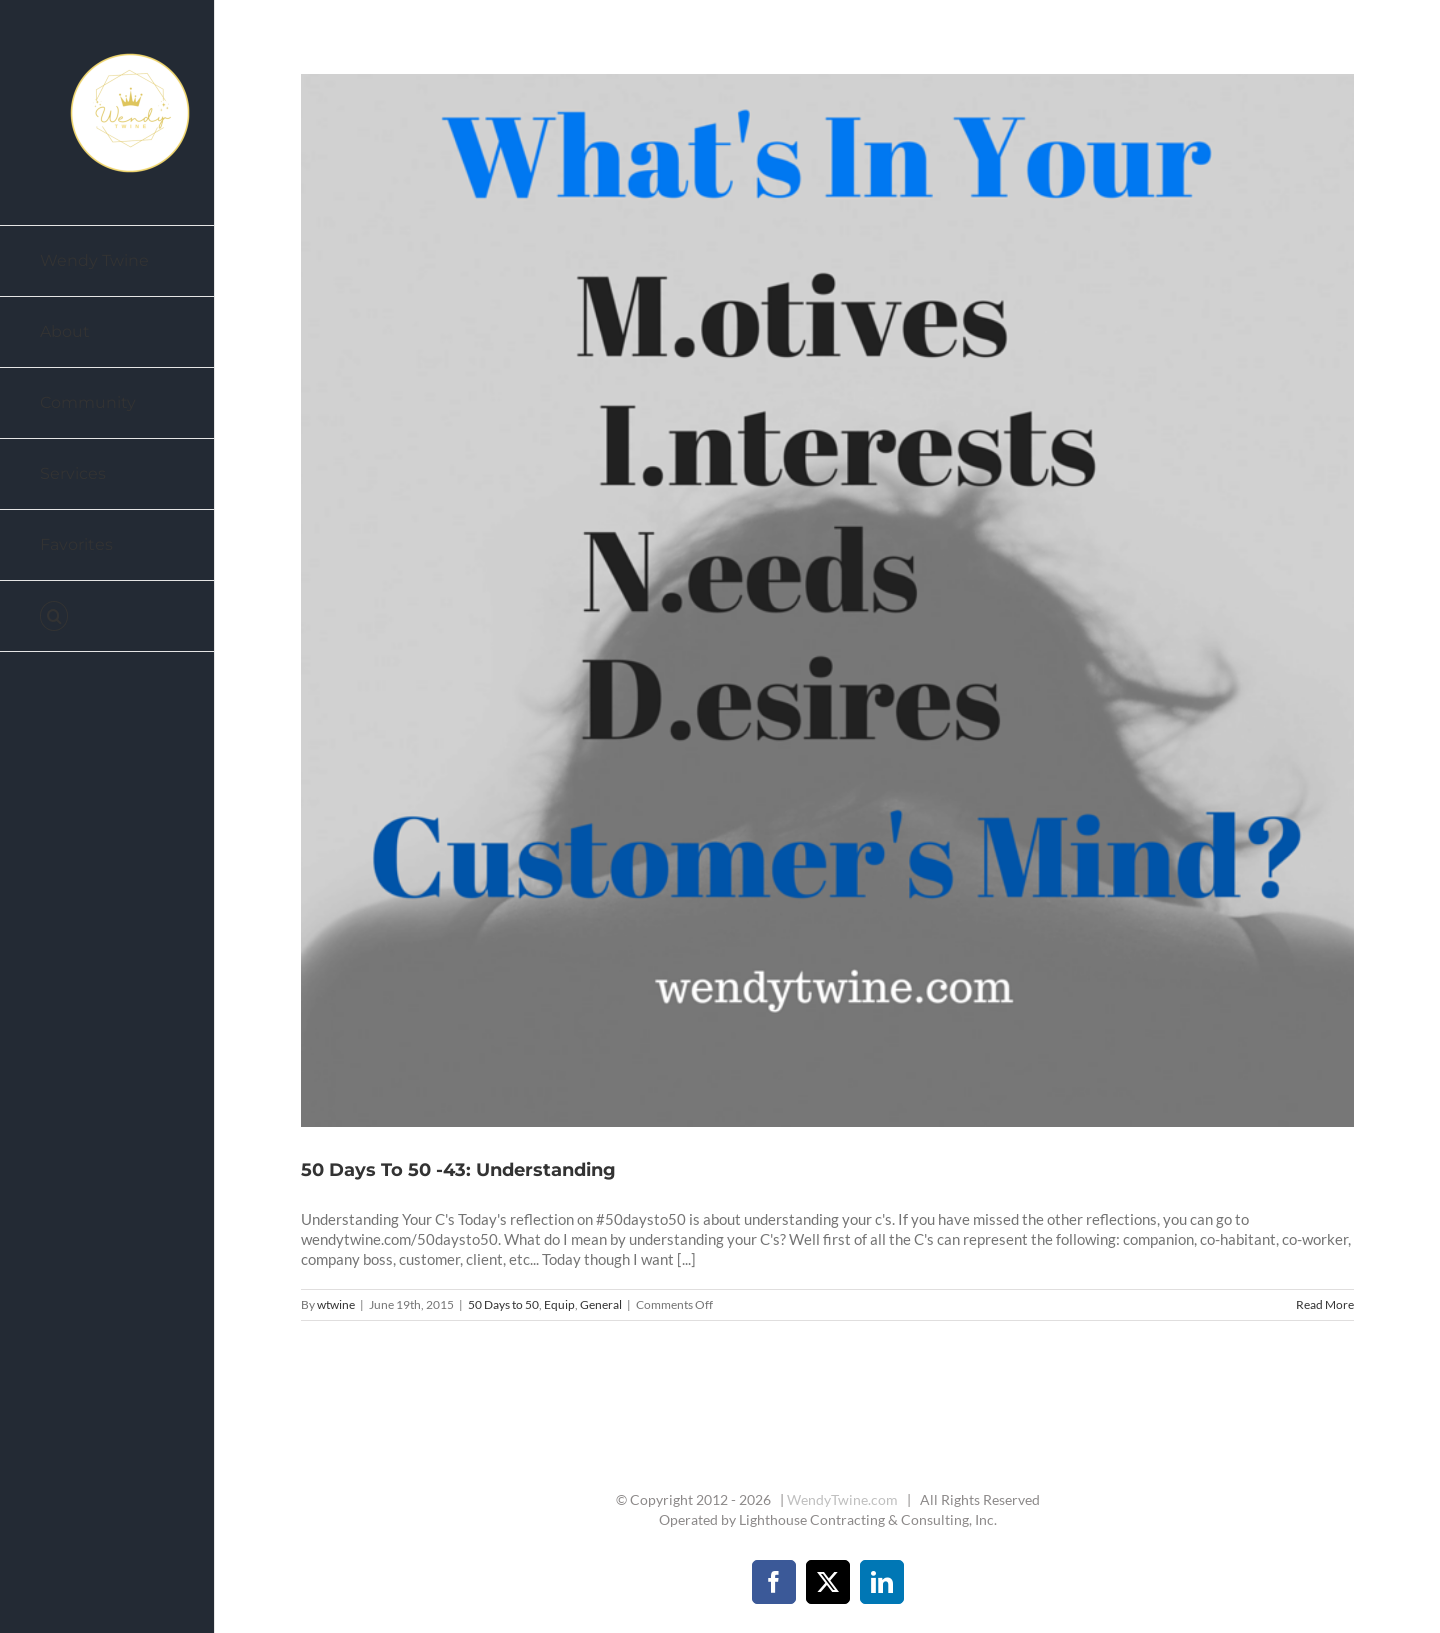 Image resolution: width=1440 pixels, height=1633 pixels. Describe the element at coordinates (559, 1304) in the screenshot. I see `Equip` at that location.